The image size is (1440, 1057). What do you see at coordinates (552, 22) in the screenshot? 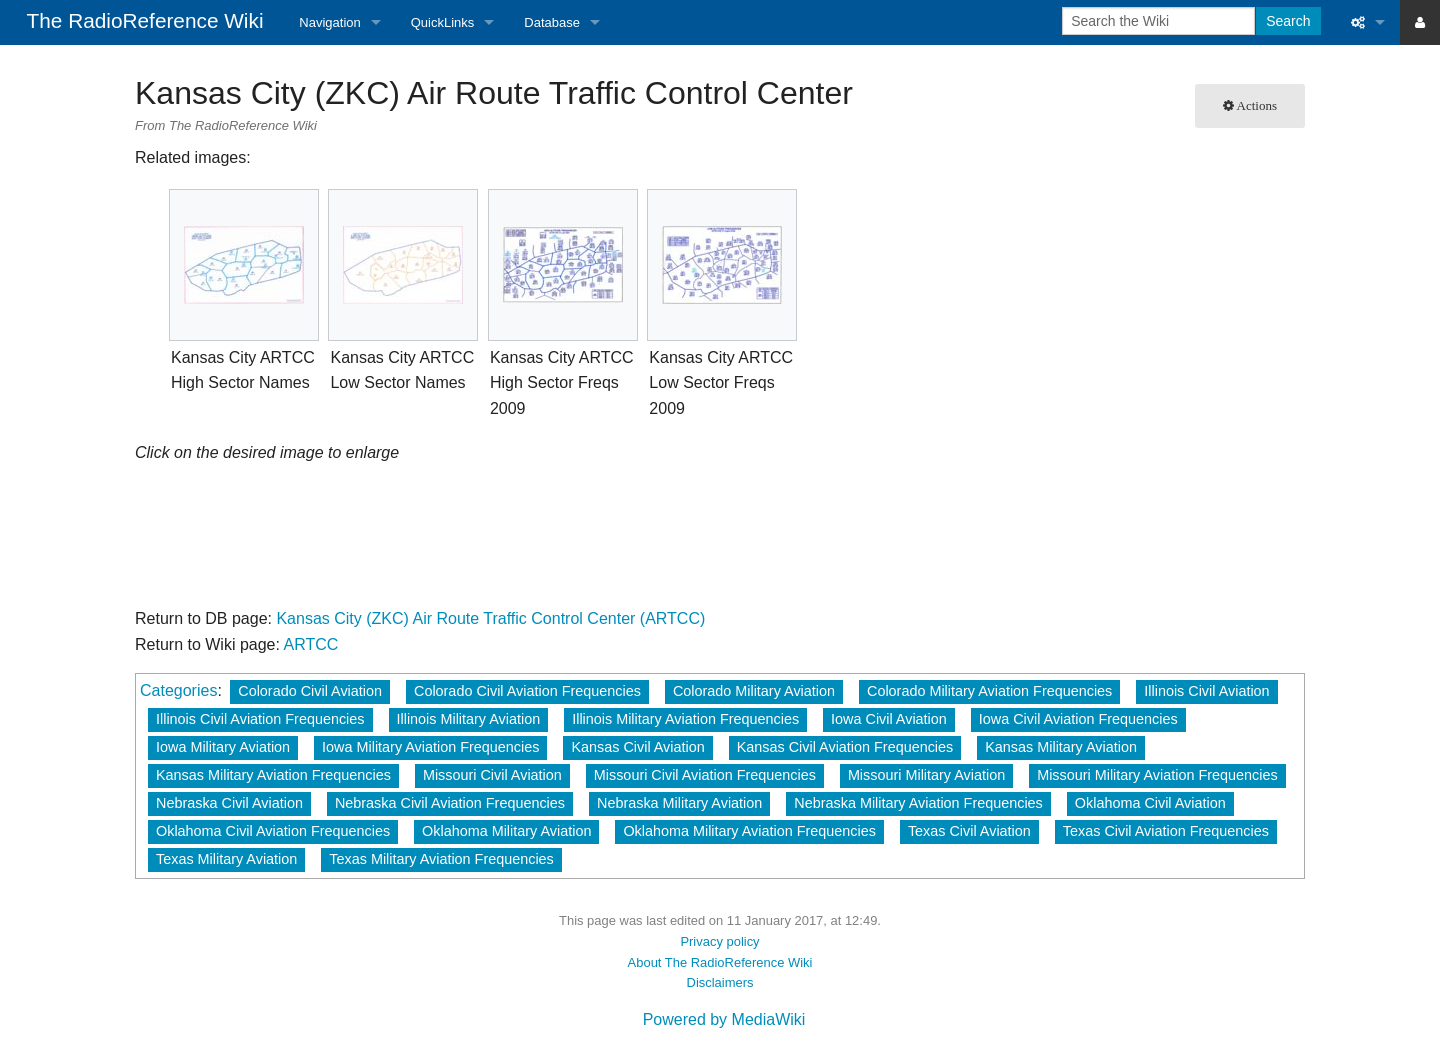
I see `Database` at bounding box center [552, 22].